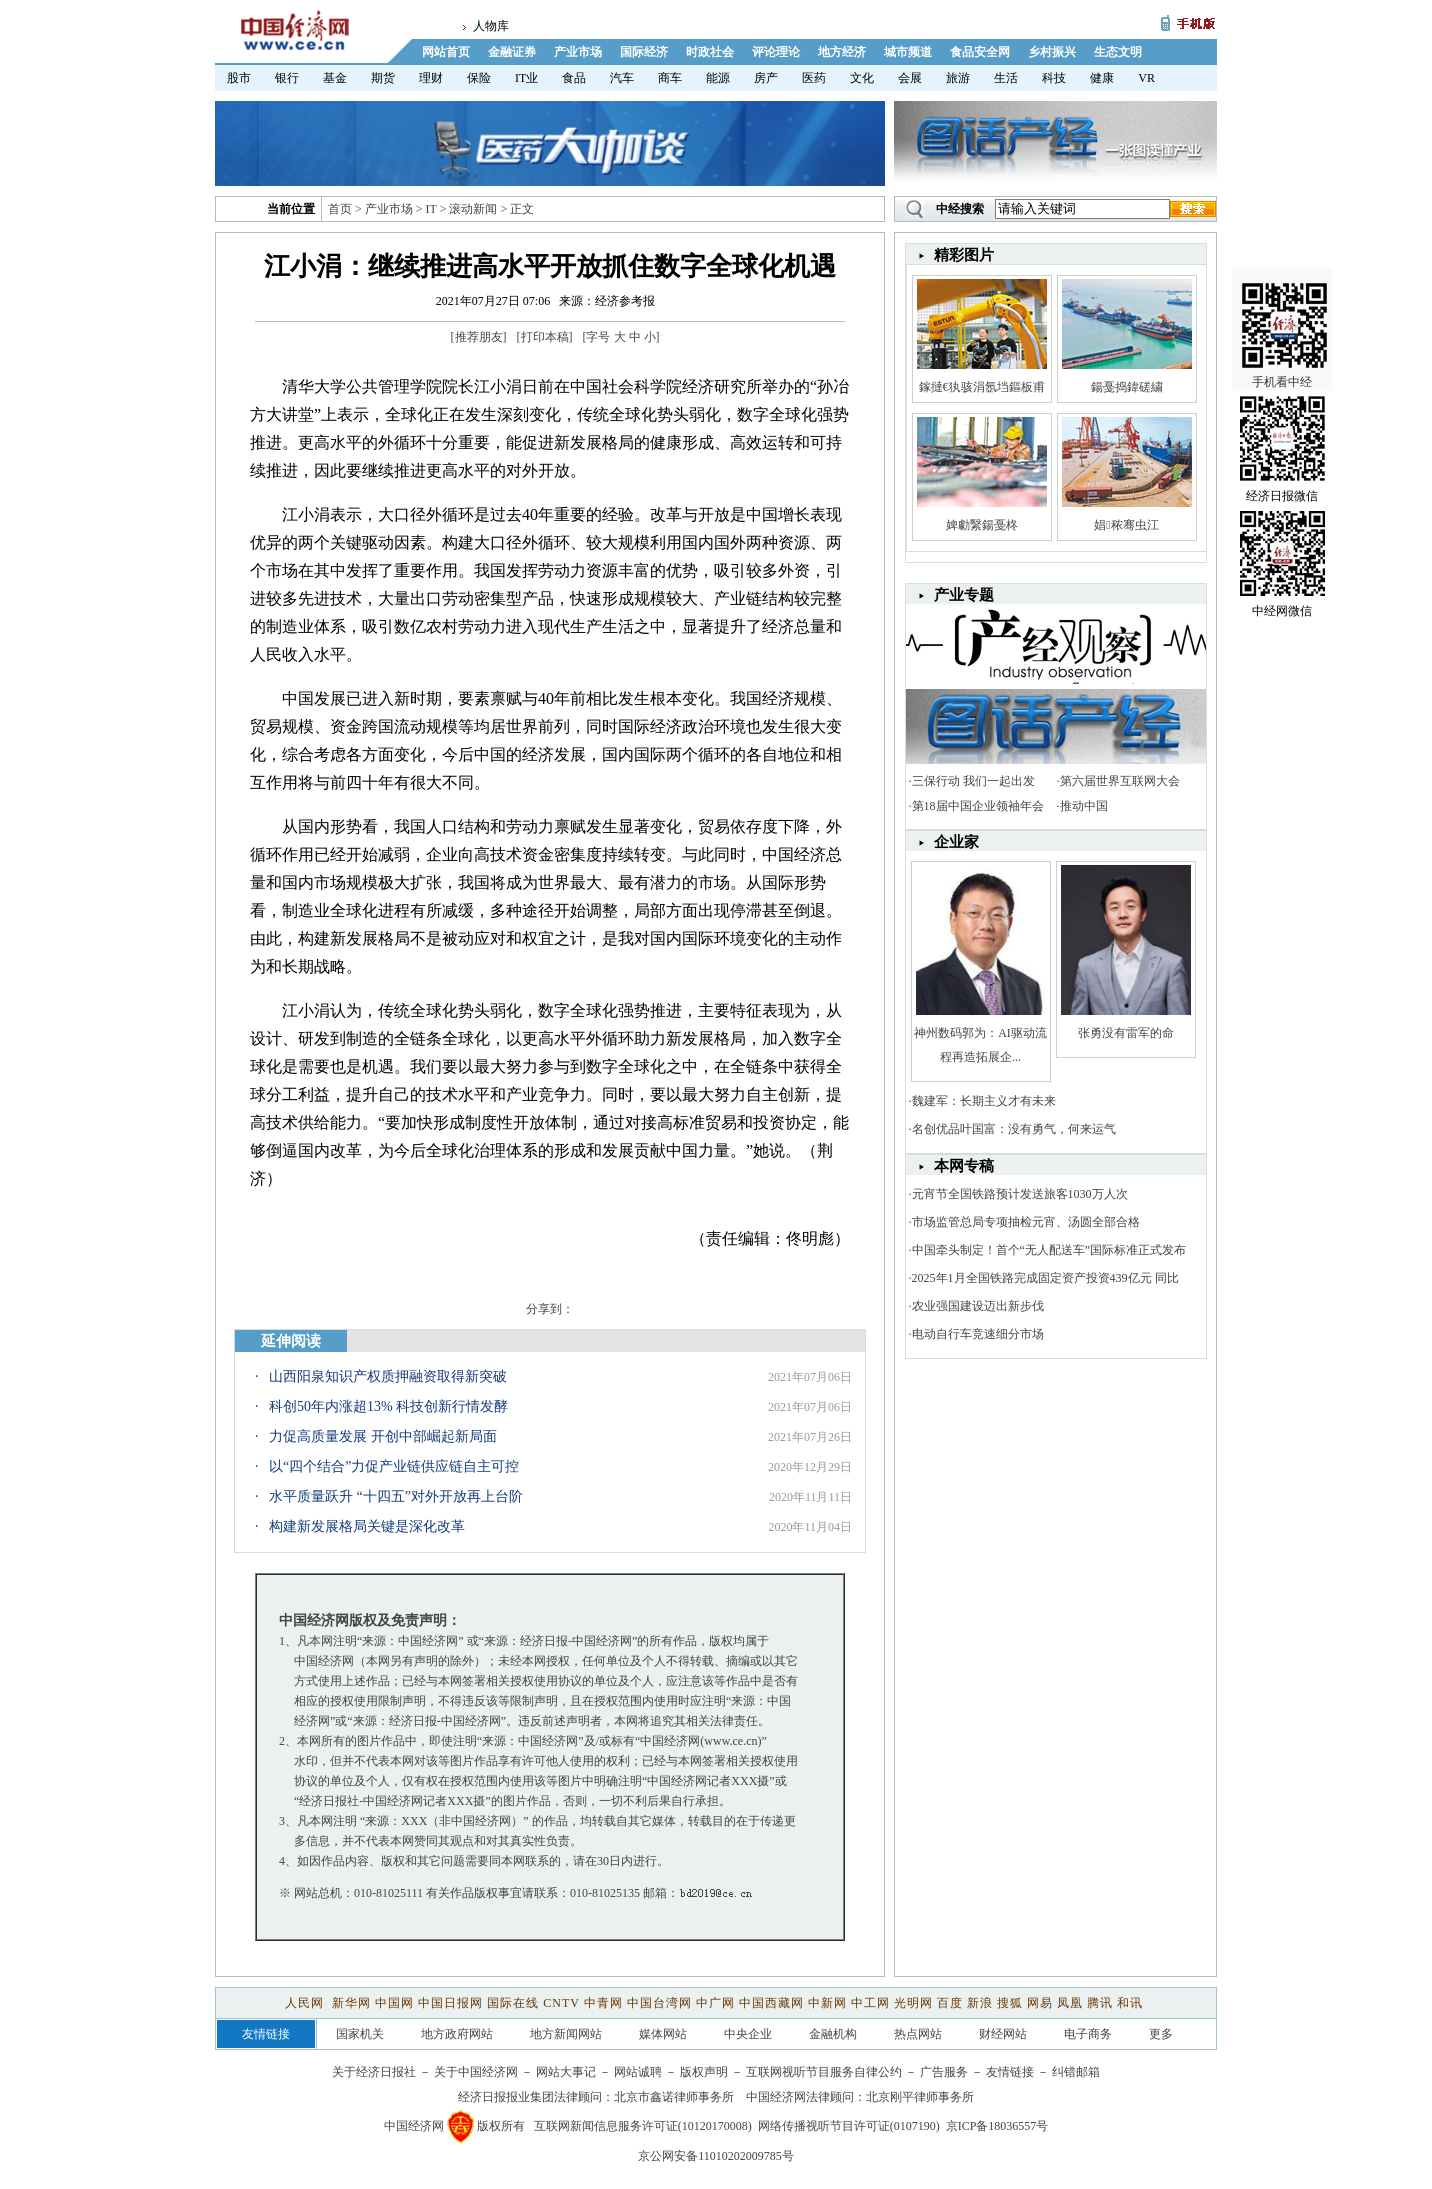 This screenshot has width=1432, height=2189. Describe the element at coordinates (374, 2072) in the screenshot. I see `关于经济日报社` at that location.